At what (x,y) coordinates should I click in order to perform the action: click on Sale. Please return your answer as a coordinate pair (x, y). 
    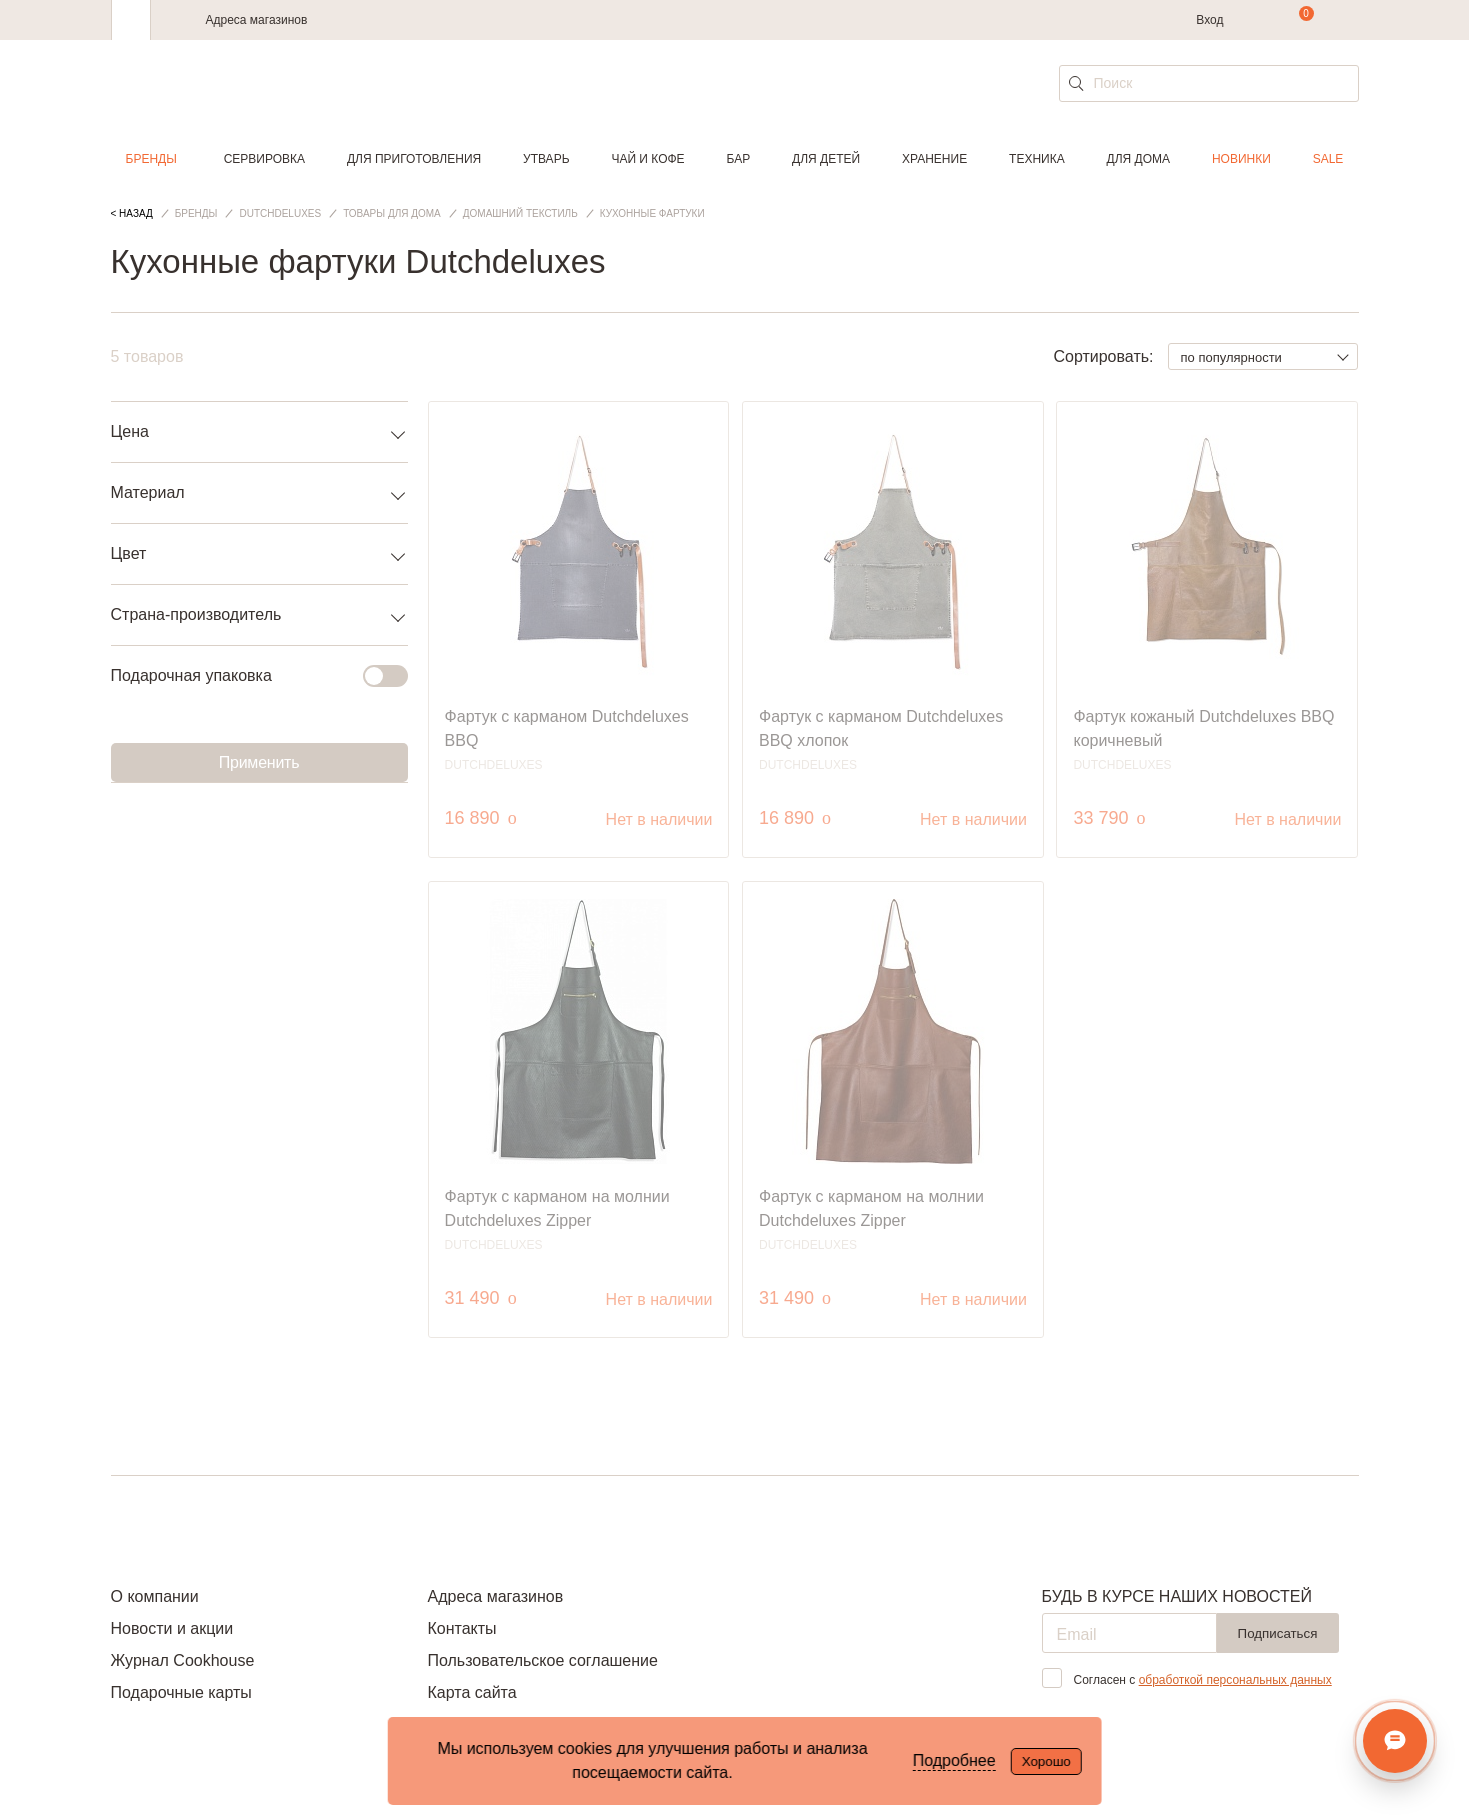
    Looking at the image, I should click on (1328, 159).